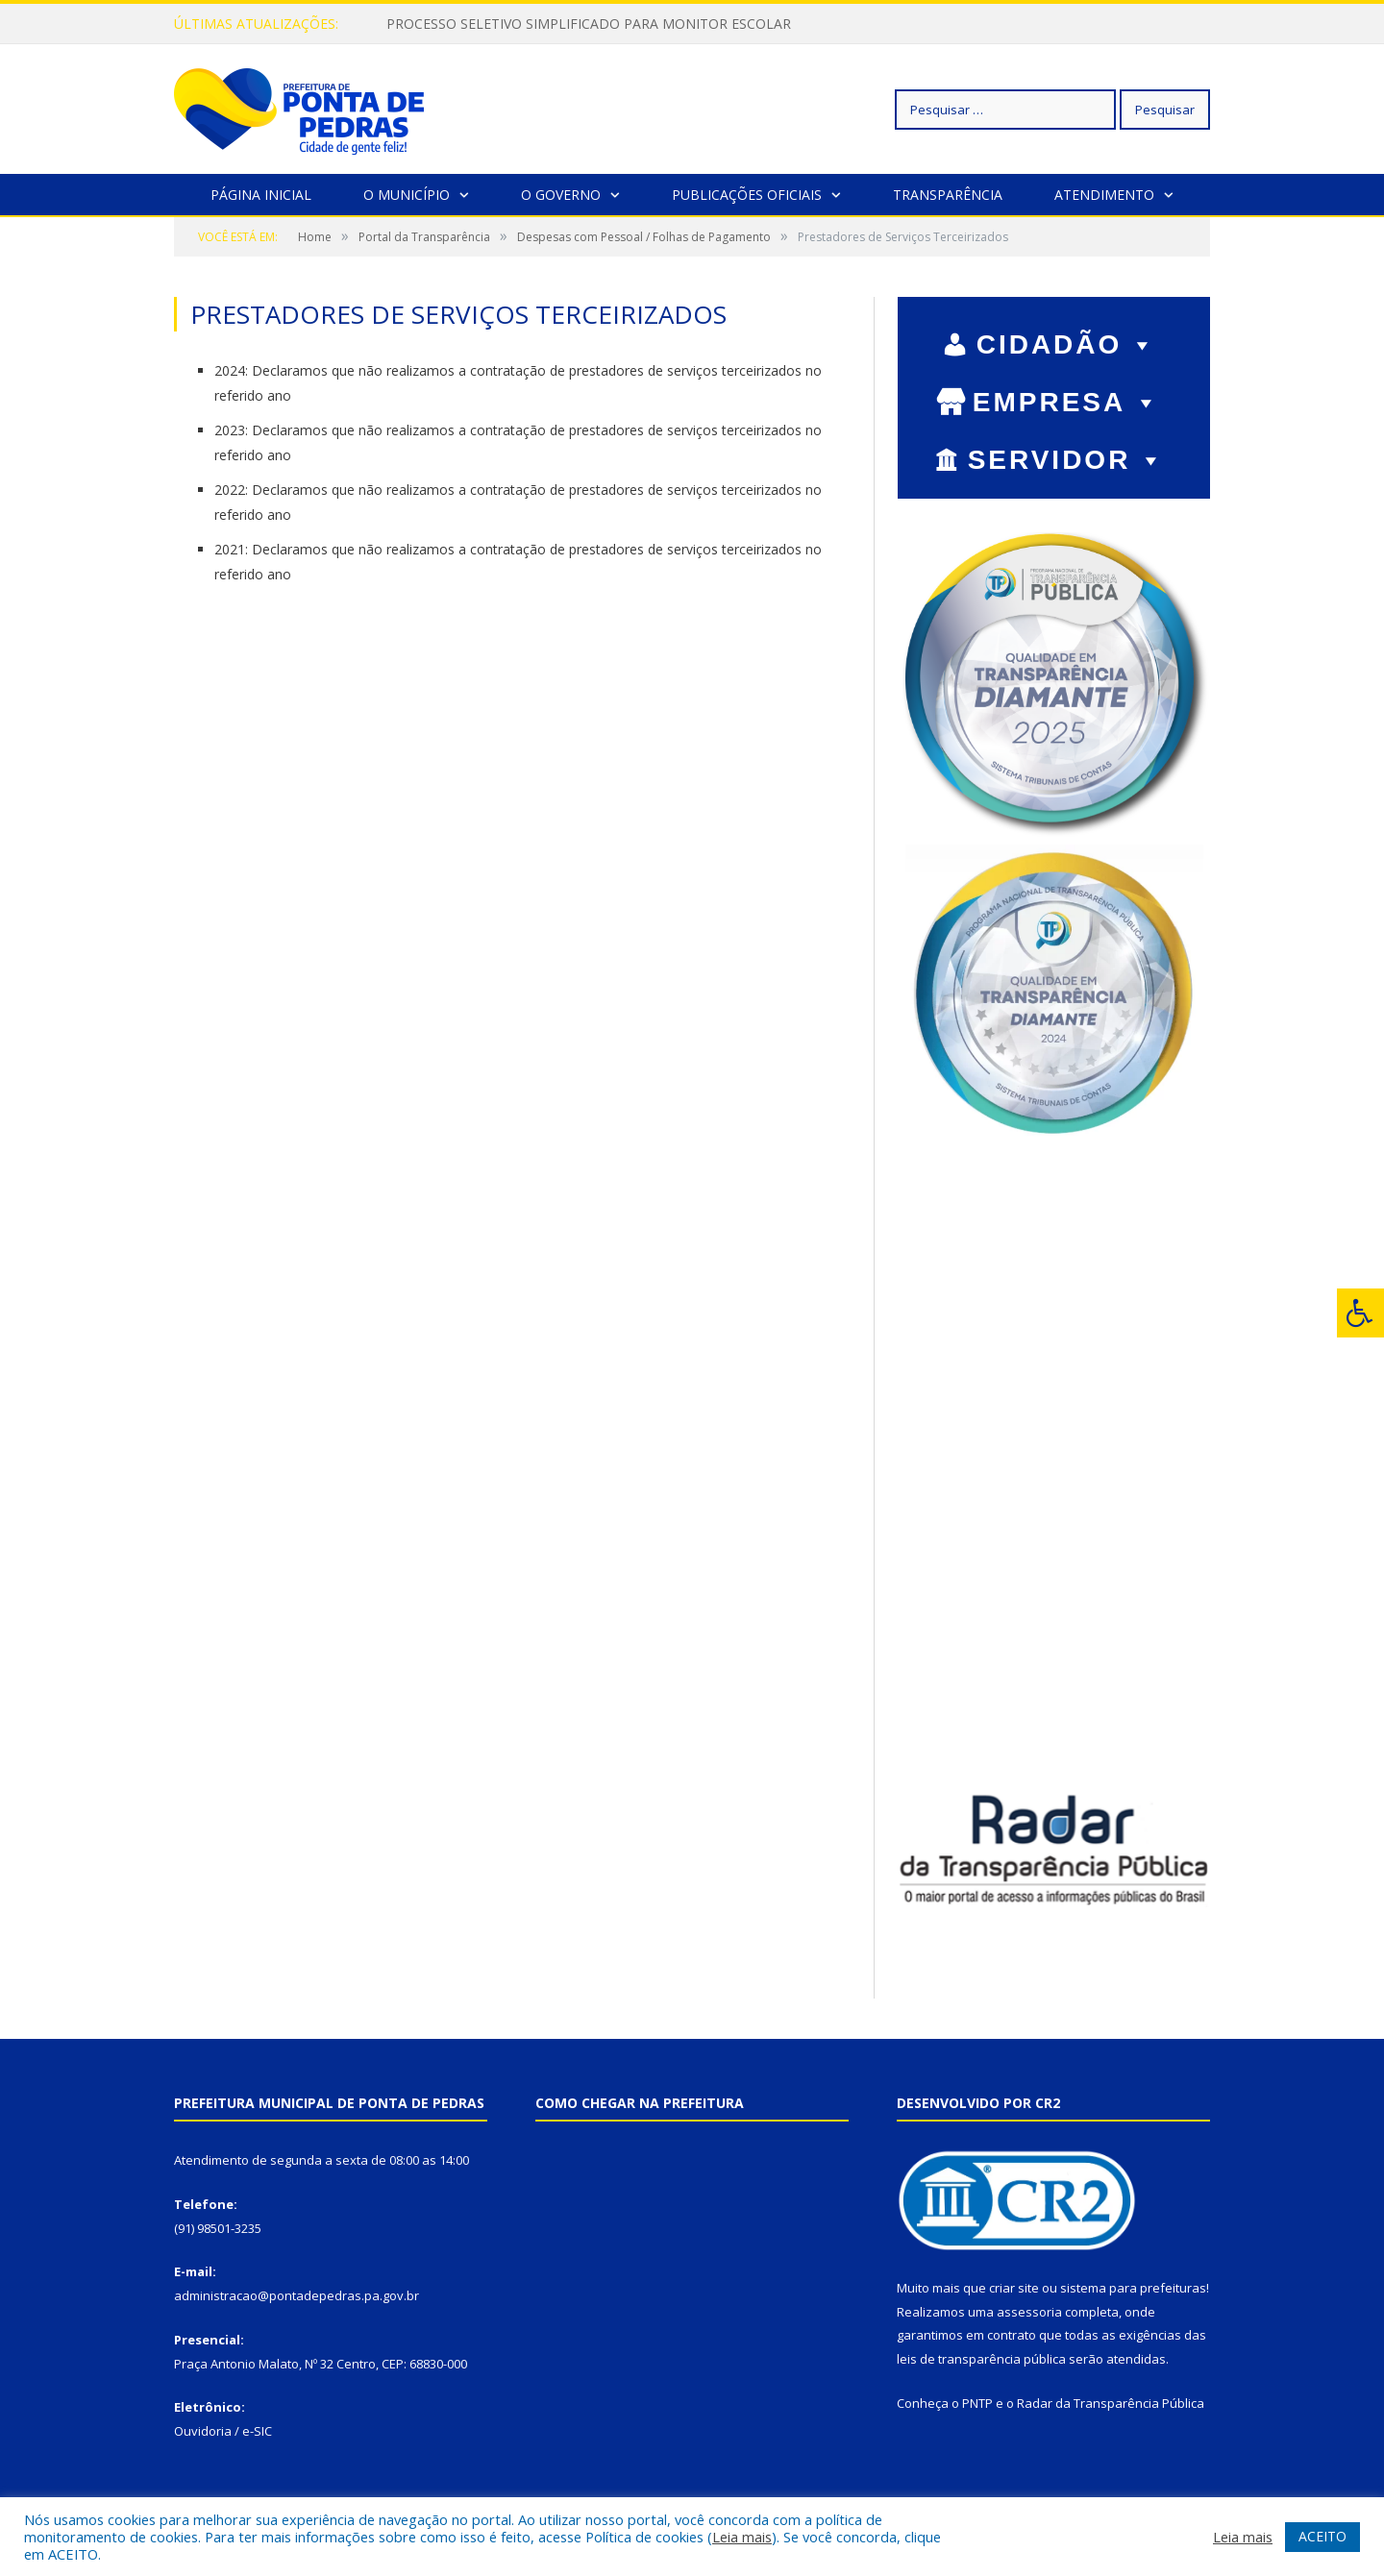 This screenshot has height=2576, width=1384. I want to click on Transparência, so click(947, 194).